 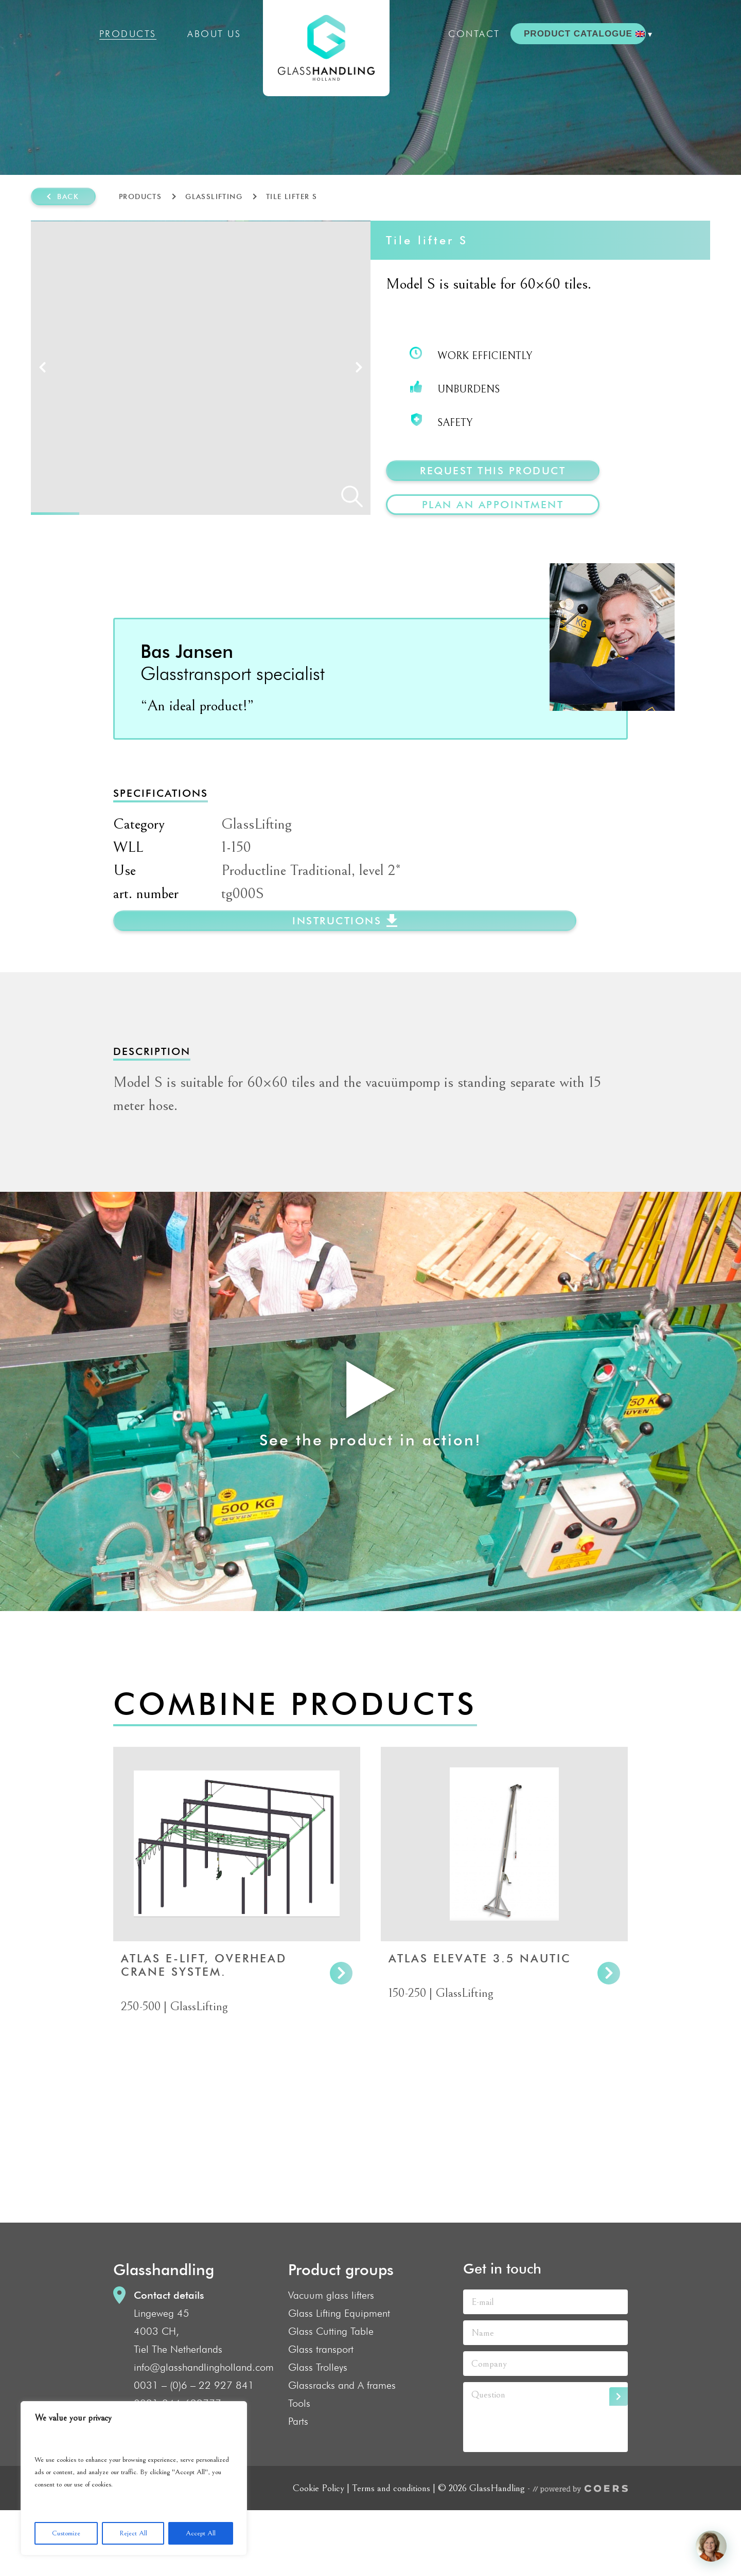 What do you see at coordinates (391, 2554) in the screenshot?
I see `Terms and conditions` at bounding box center [391, 2554].